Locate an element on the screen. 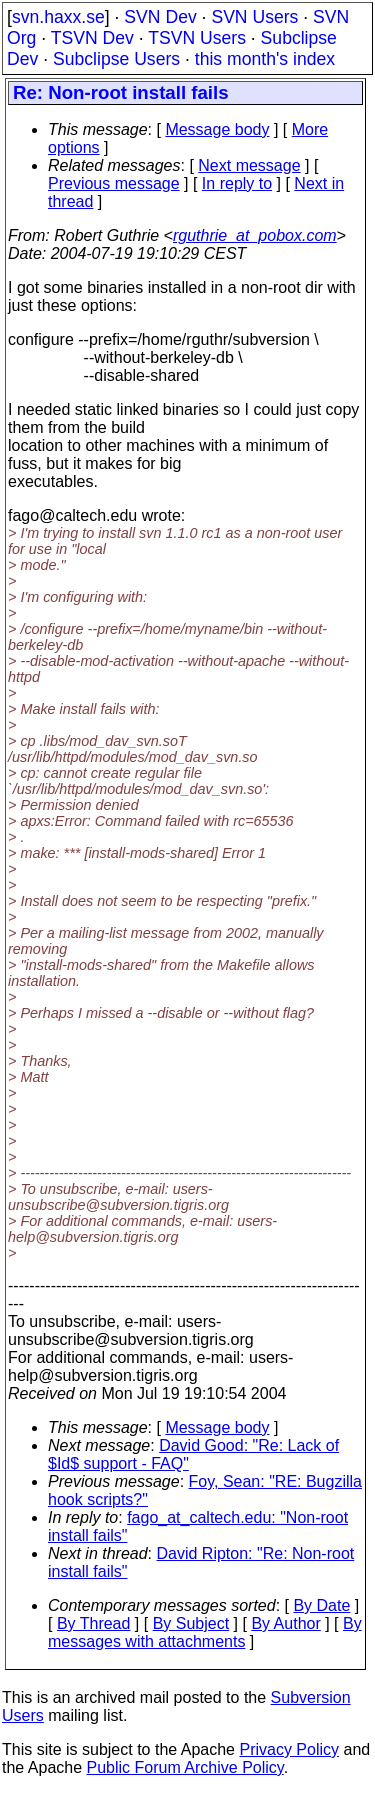 The image size is (375, 1793). Message body is located at coordinates (217, 129).